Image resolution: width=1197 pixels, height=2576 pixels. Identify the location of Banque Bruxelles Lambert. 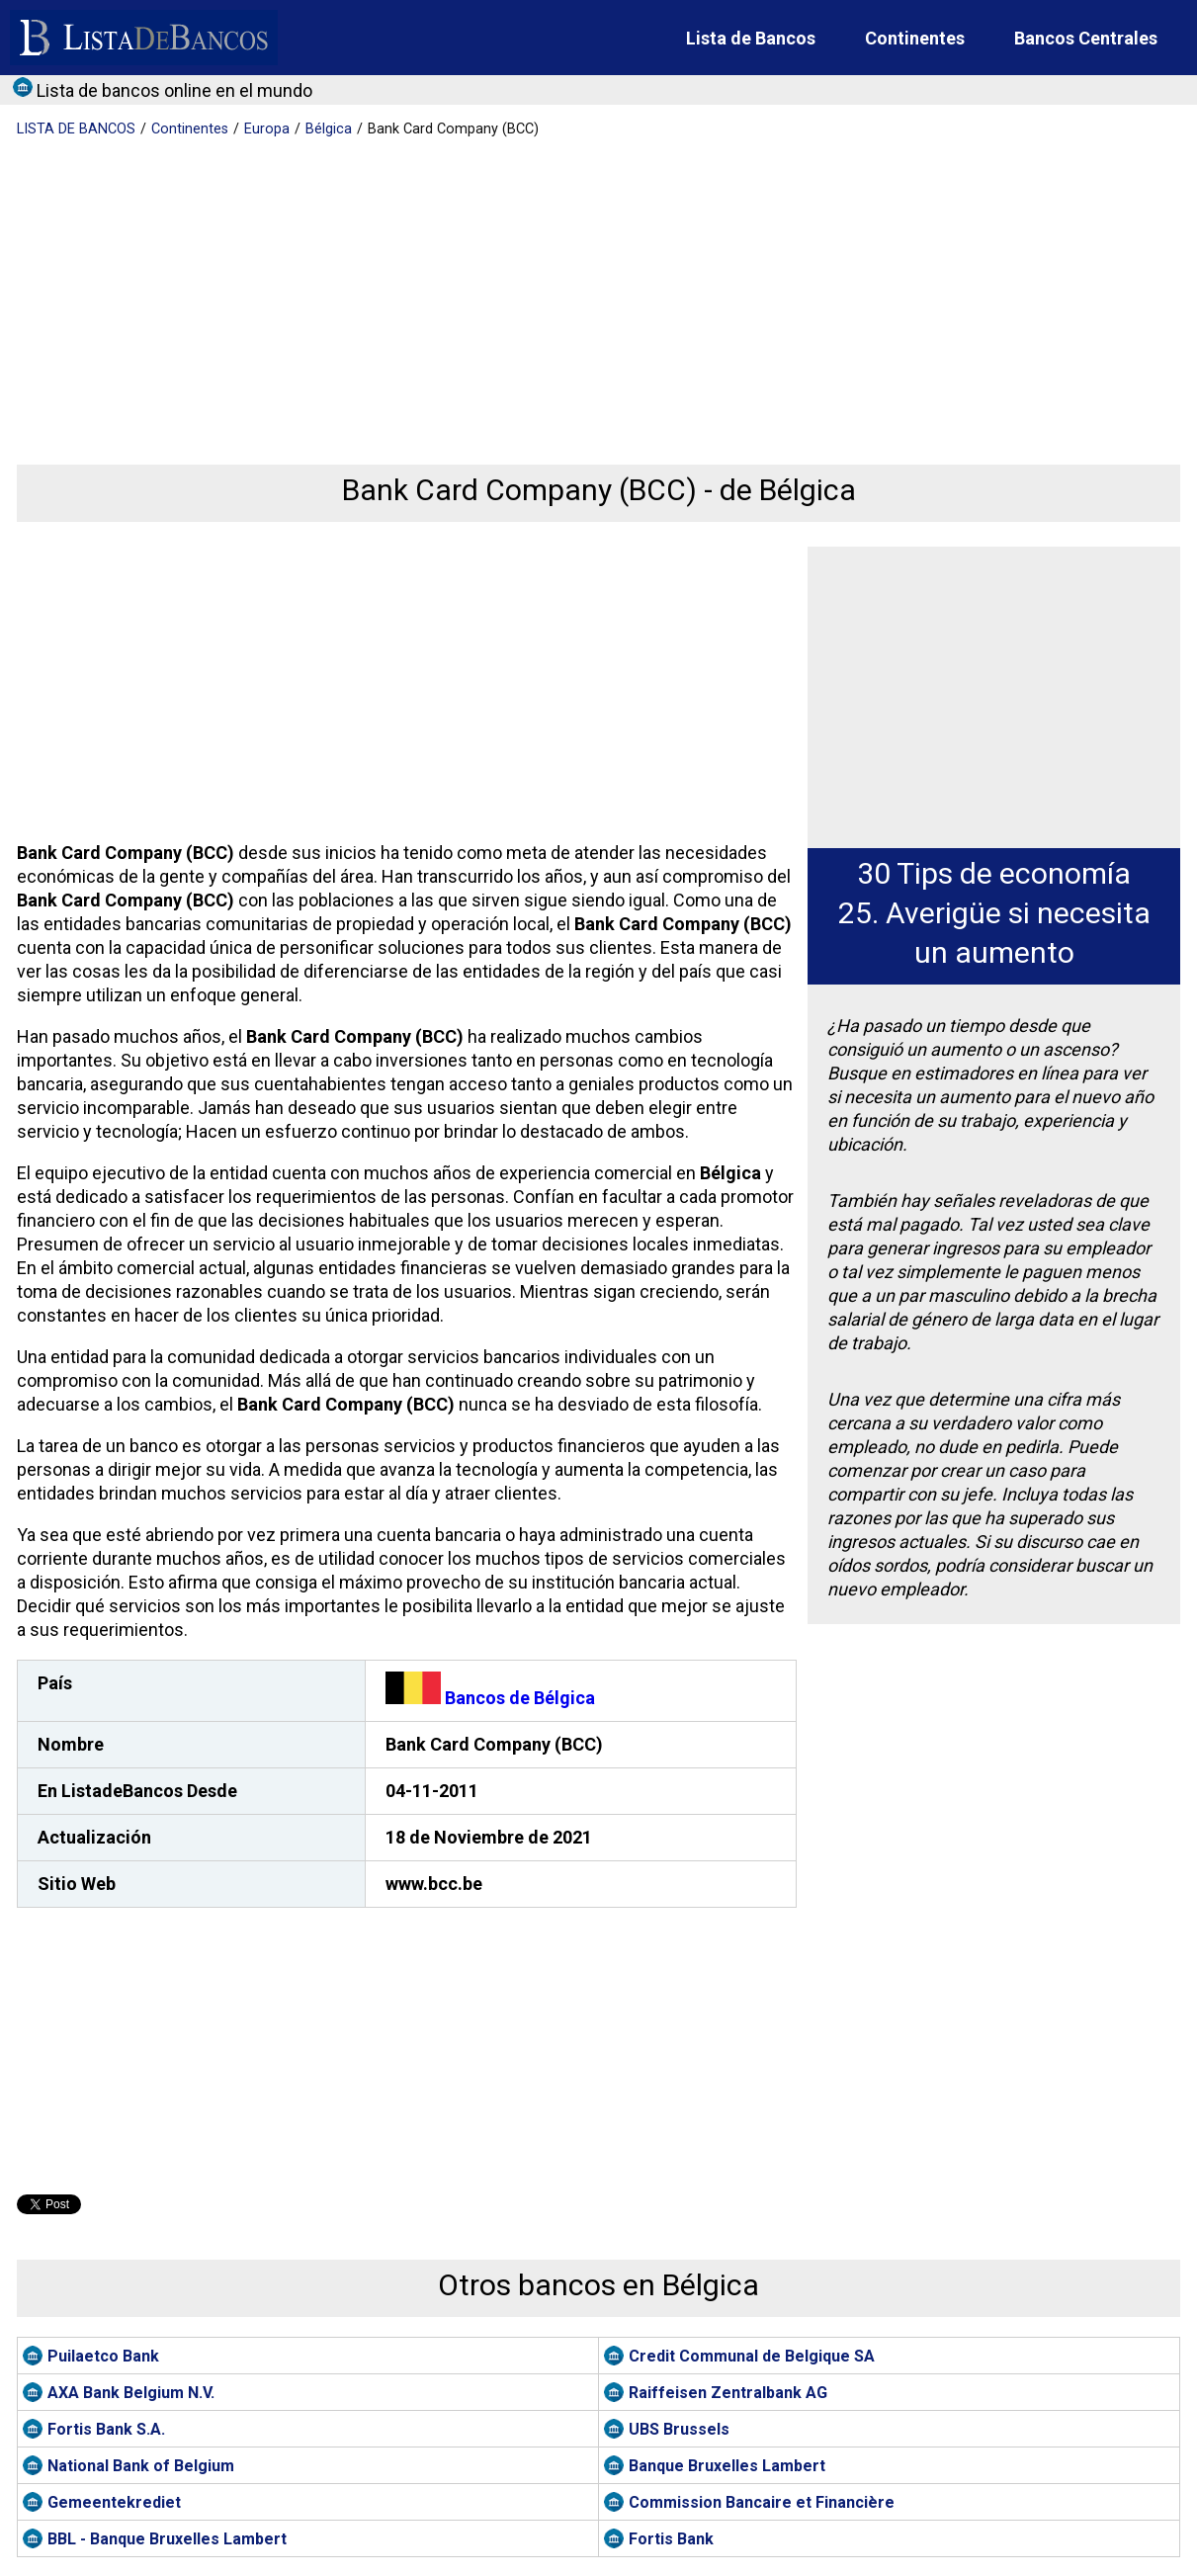
(727, 2465).